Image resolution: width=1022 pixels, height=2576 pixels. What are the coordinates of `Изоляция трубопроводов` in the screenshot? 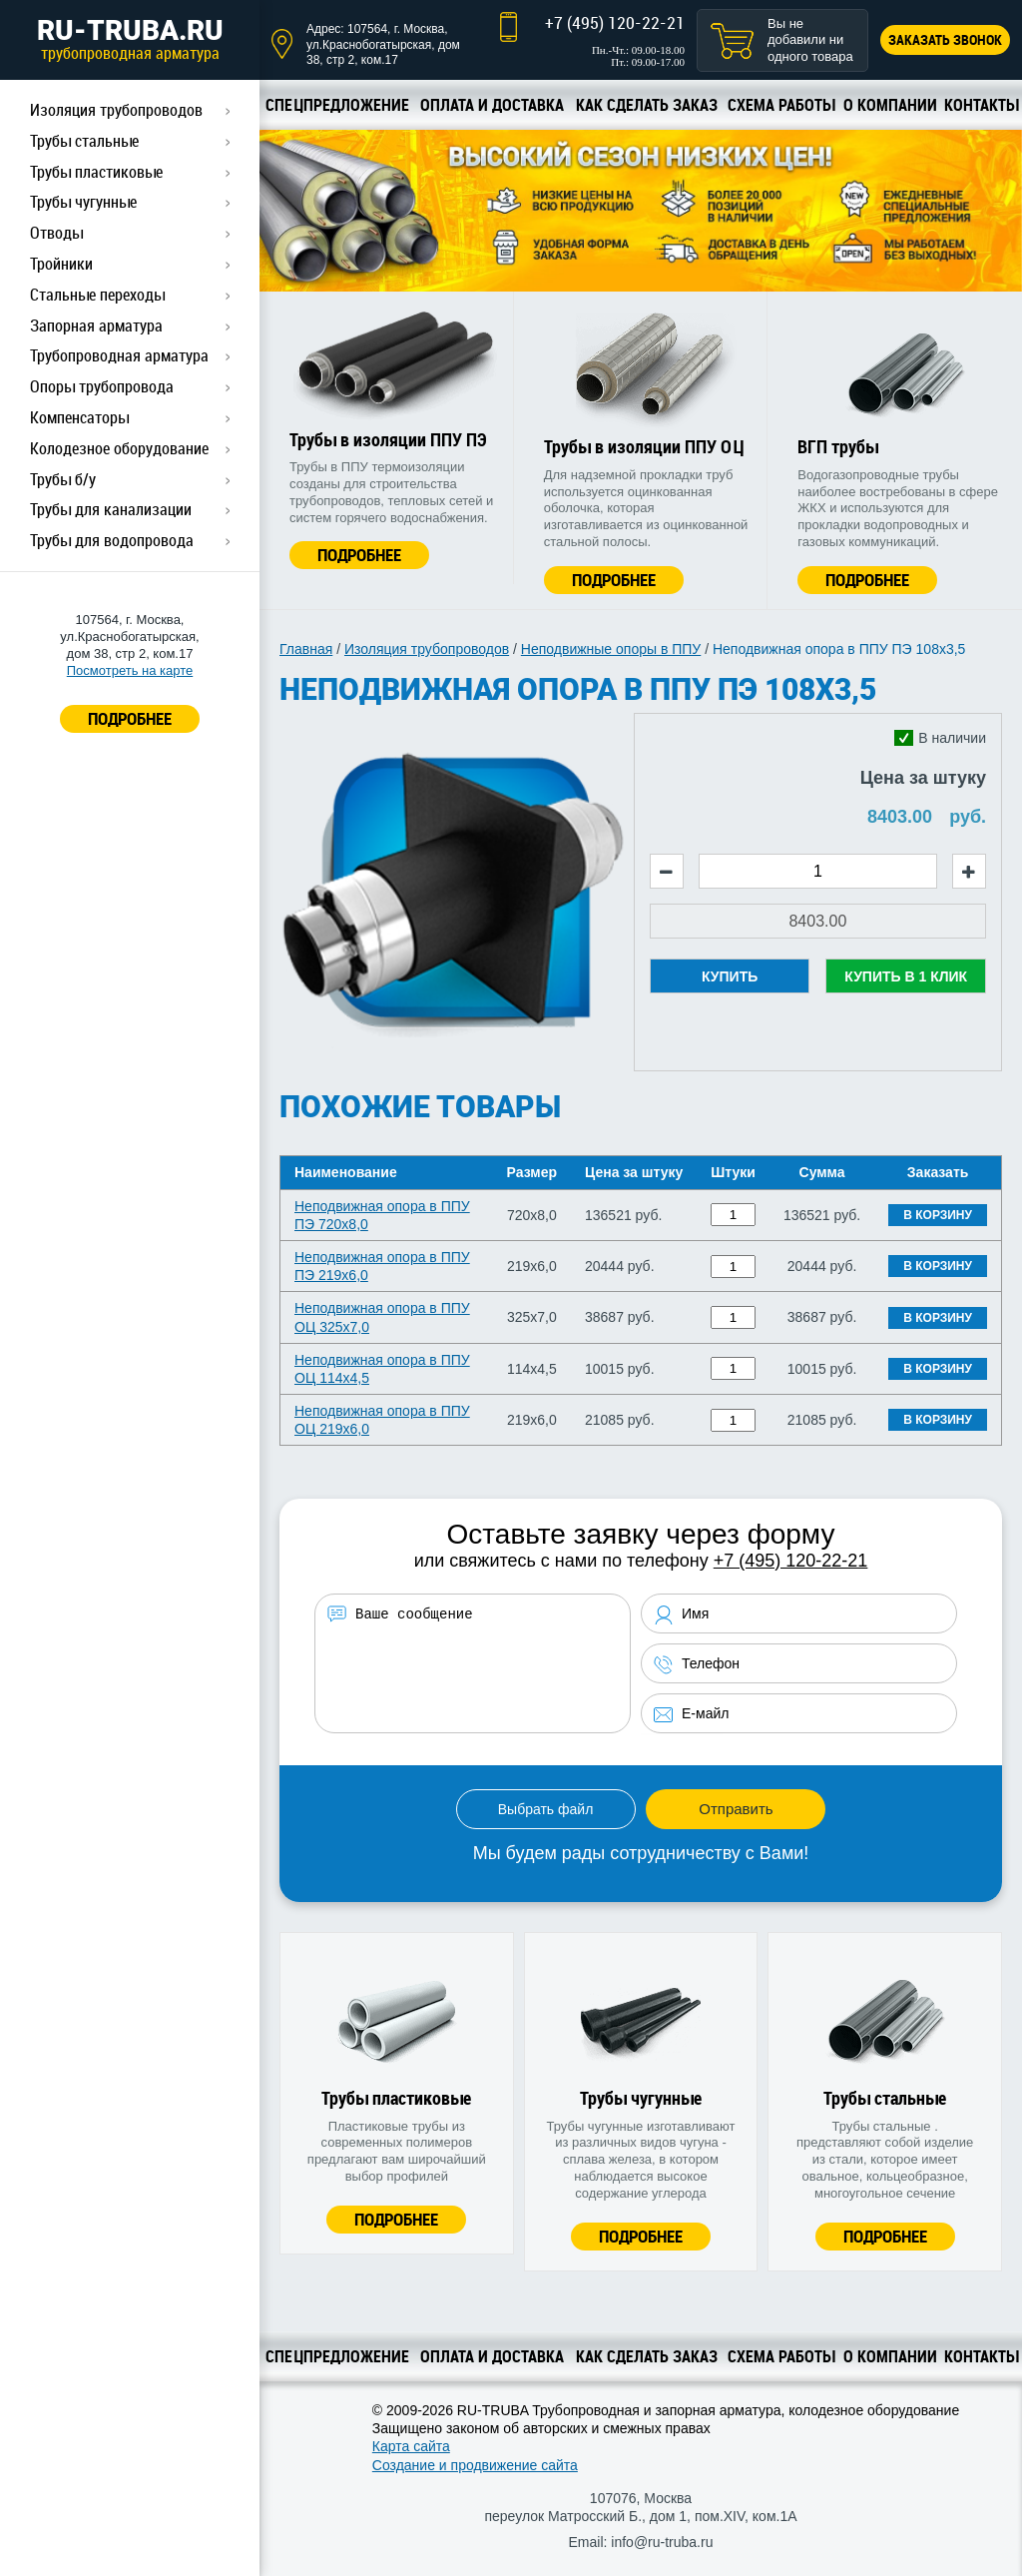 It's located at (116, 110).